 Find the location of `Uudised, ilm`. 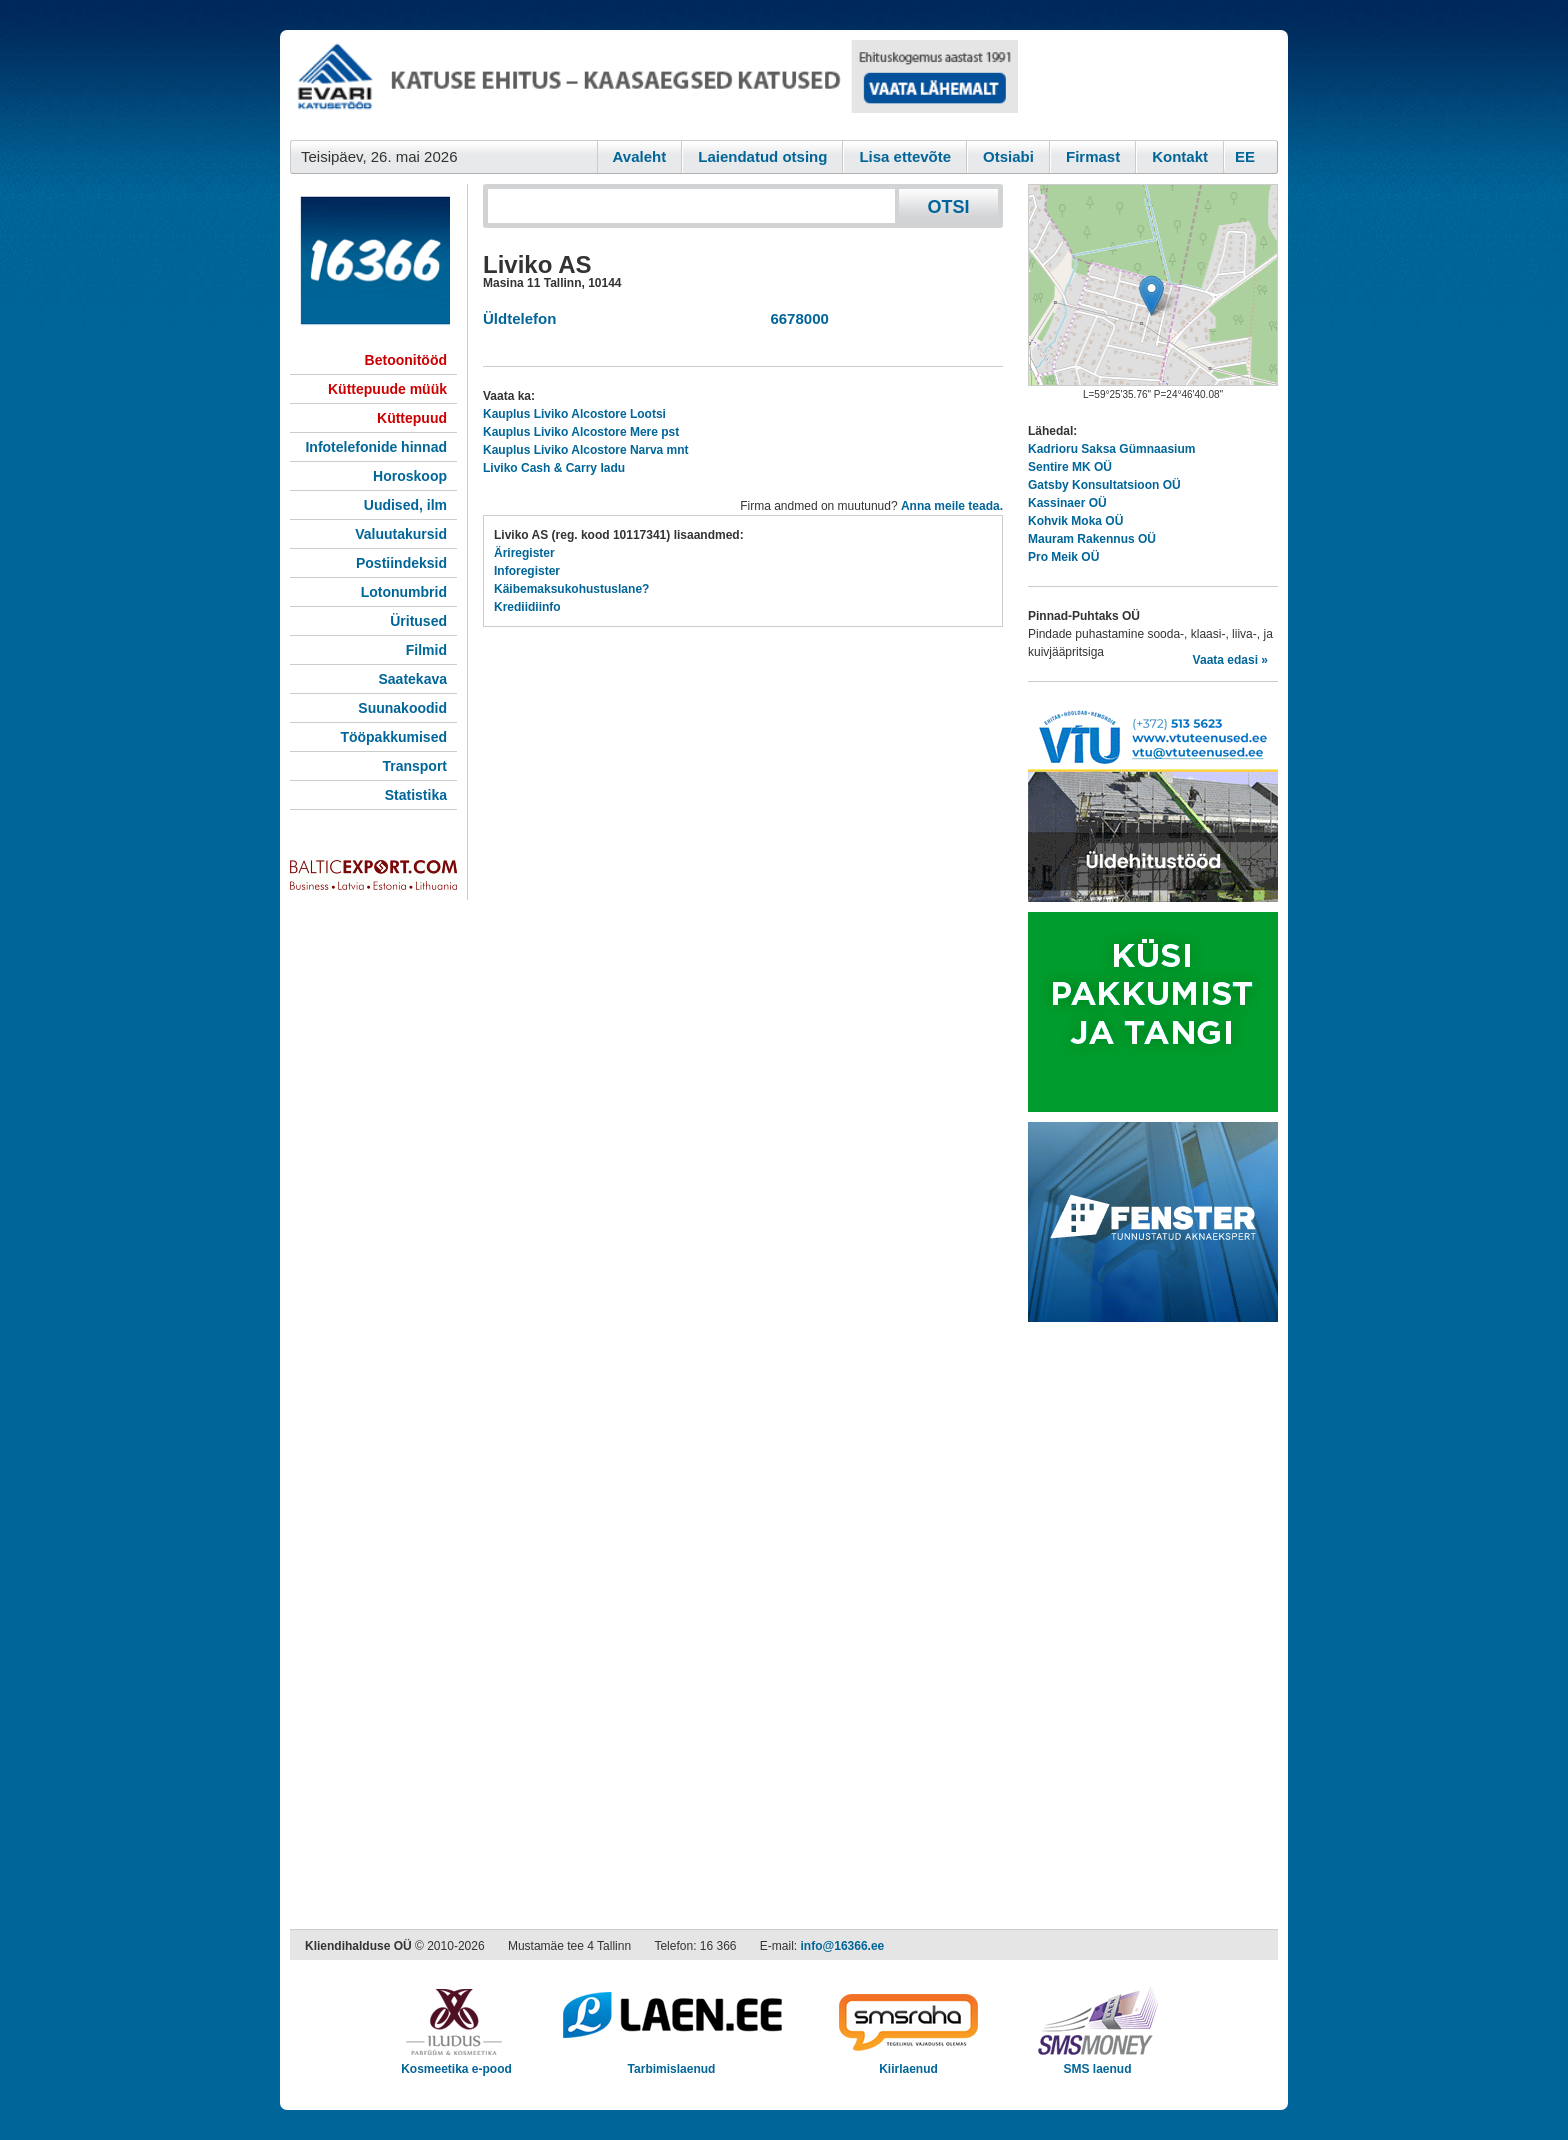

Uudised, ilm is located at coordinates (405, 505).